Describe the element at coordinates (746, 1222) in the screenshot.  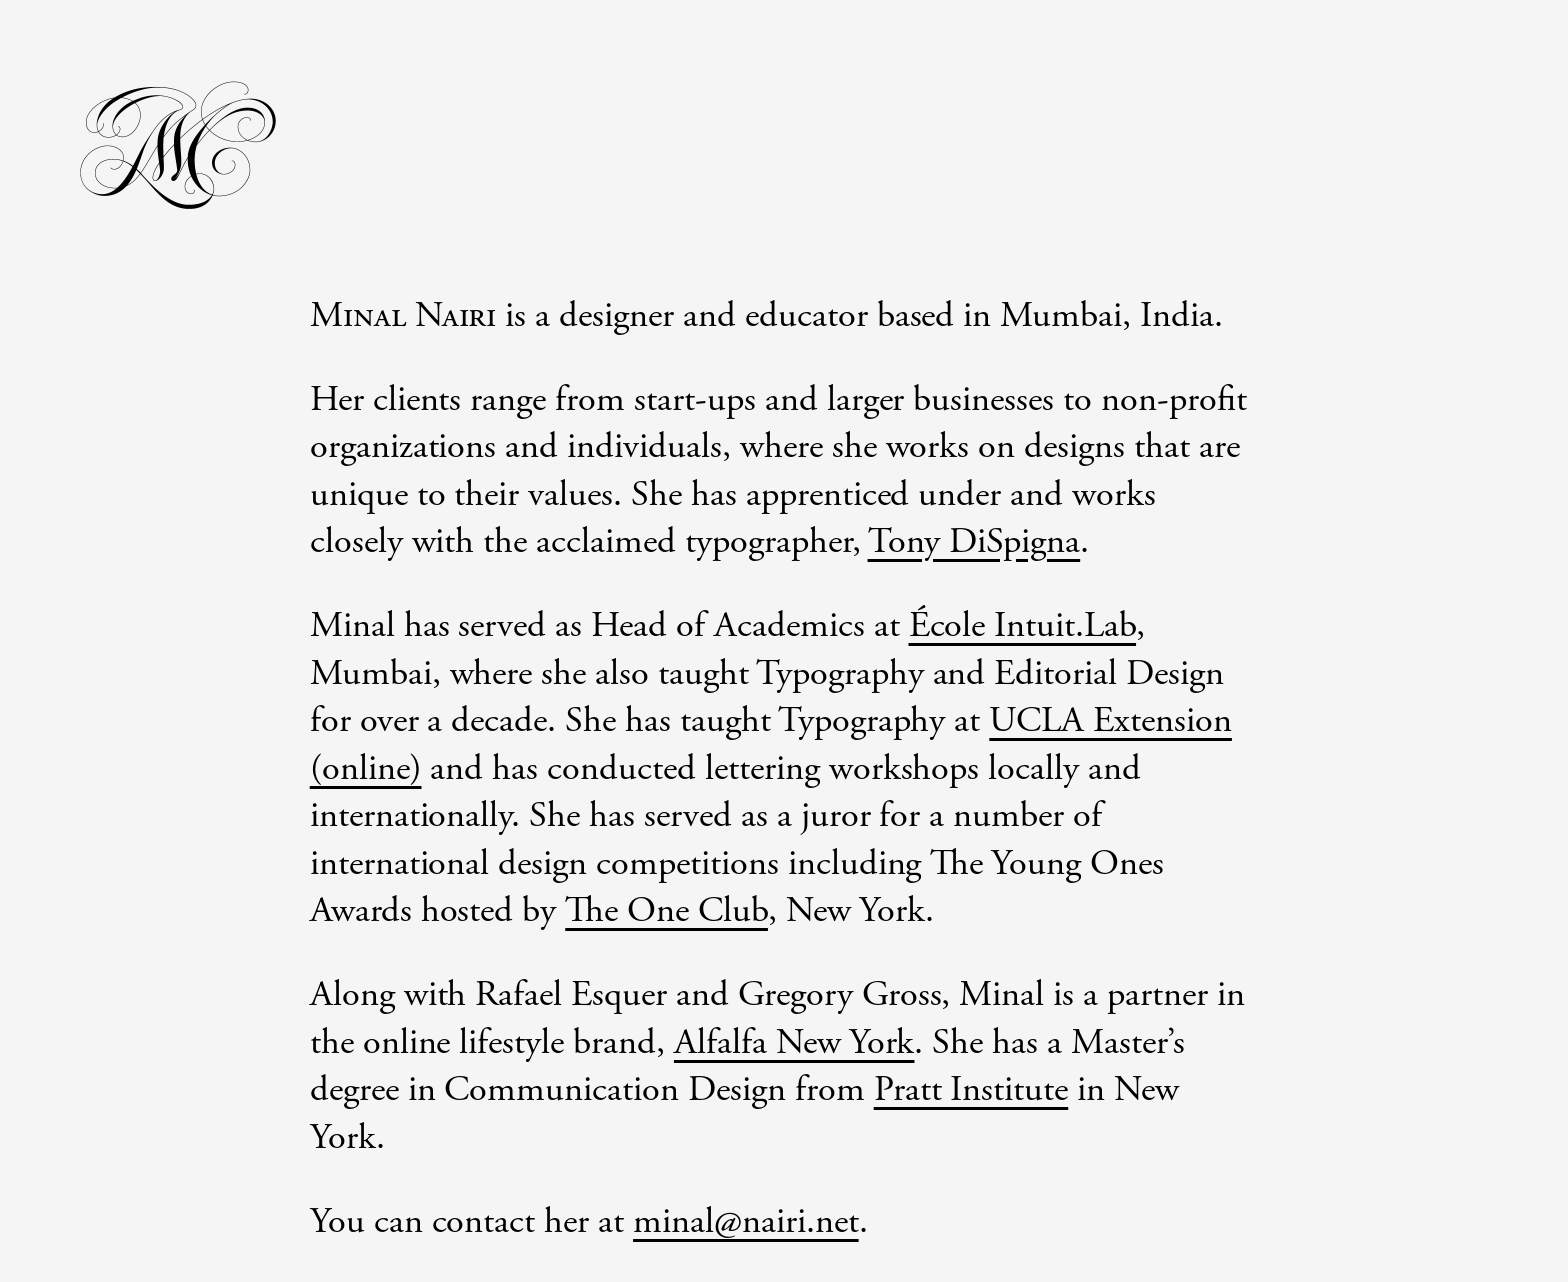
I see `minal@nairi.net` at that location.